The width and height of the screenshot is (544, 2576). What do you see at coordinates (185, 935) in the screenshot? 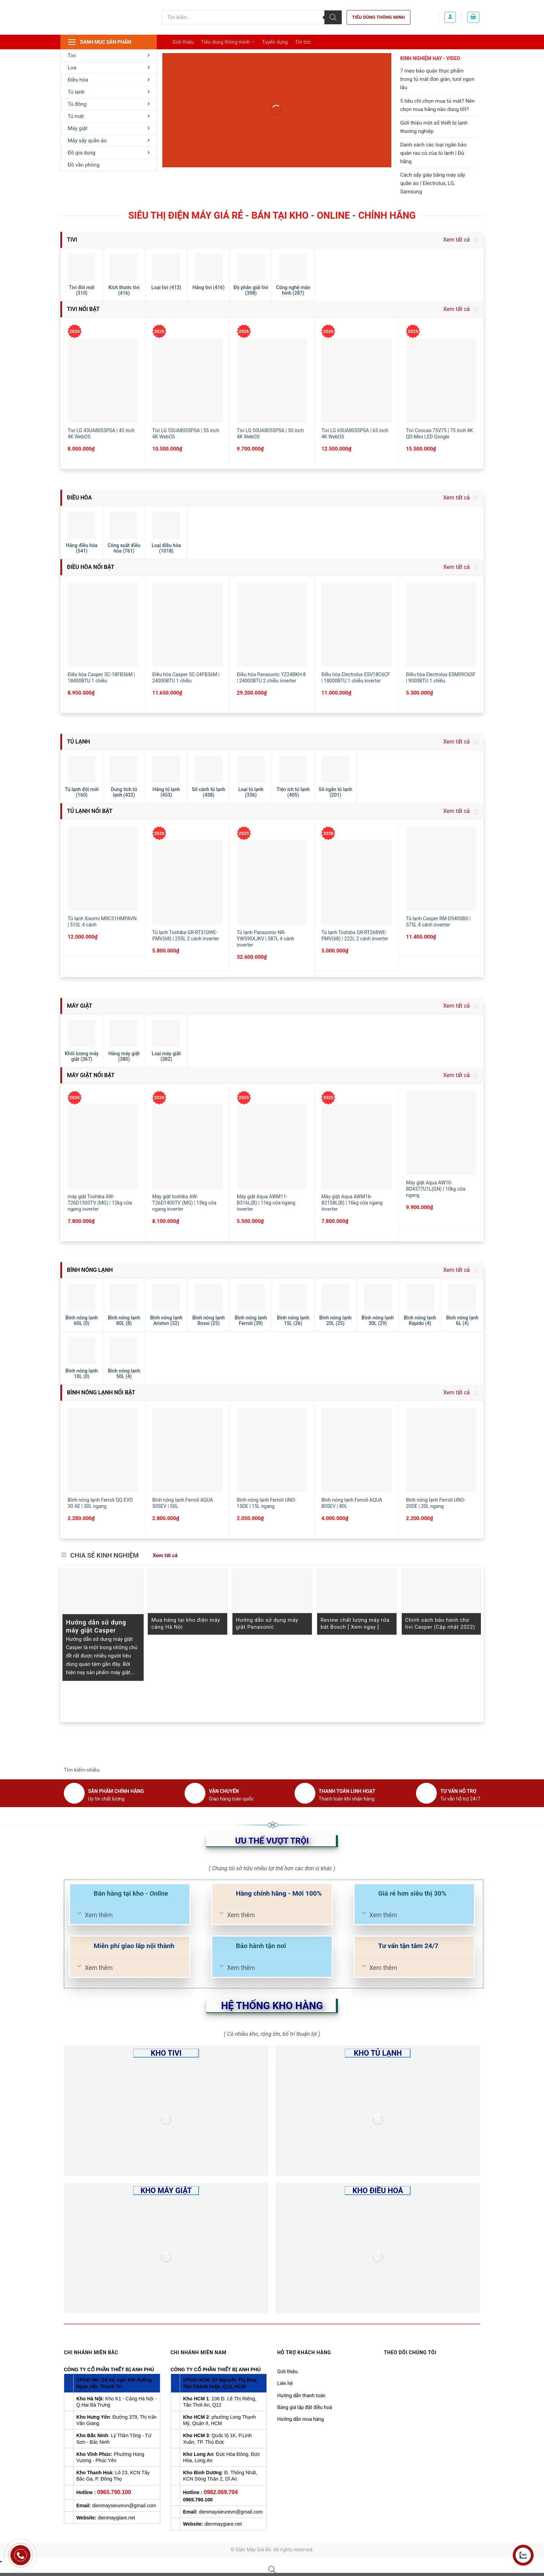
I see `Tủ lạnh Toshiba GR-RT310WE-PMV(68) | 255L 2 cánh inverter` at bounding box center [185, 935].